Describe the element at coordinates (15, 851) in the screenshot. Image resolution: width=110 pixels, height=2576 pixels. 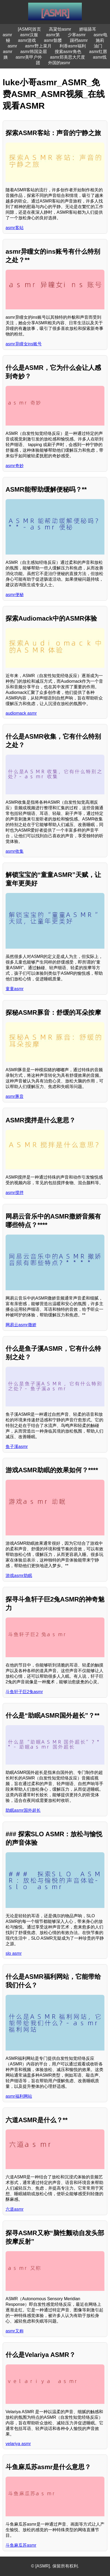
I see `asmr收集` at that location.